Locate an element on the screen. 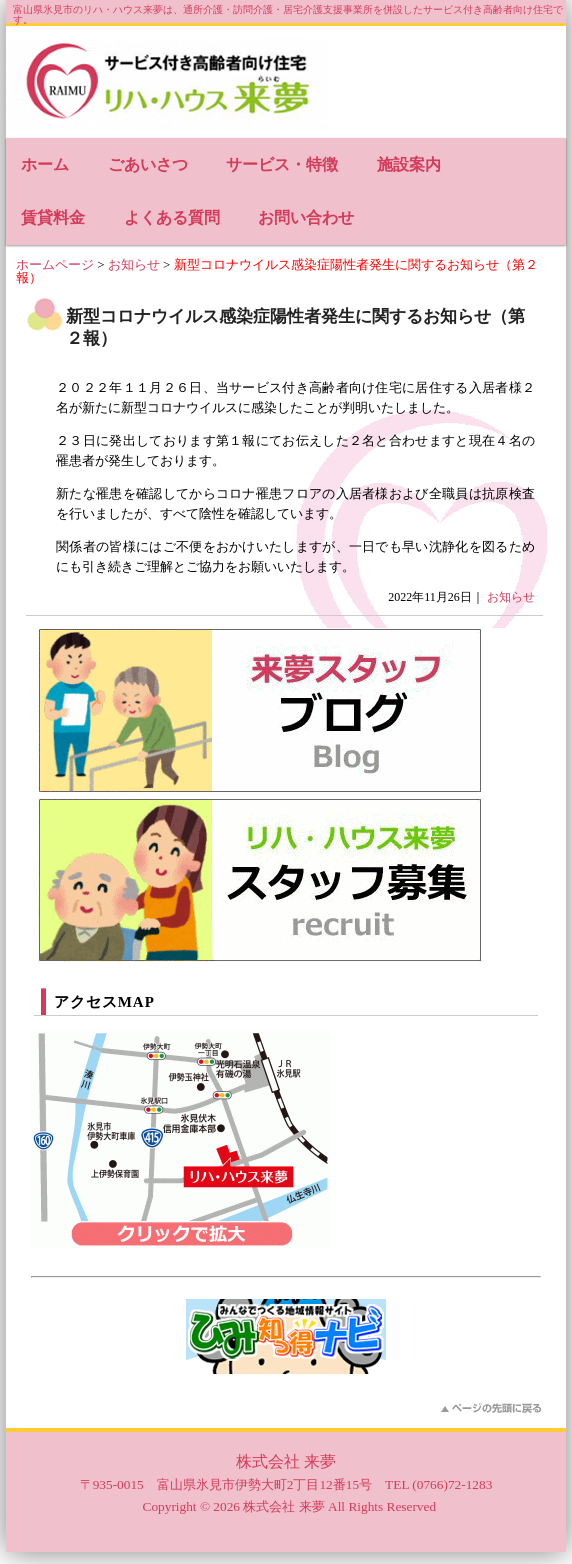  お知らせ is located at coordinates (134, 264).